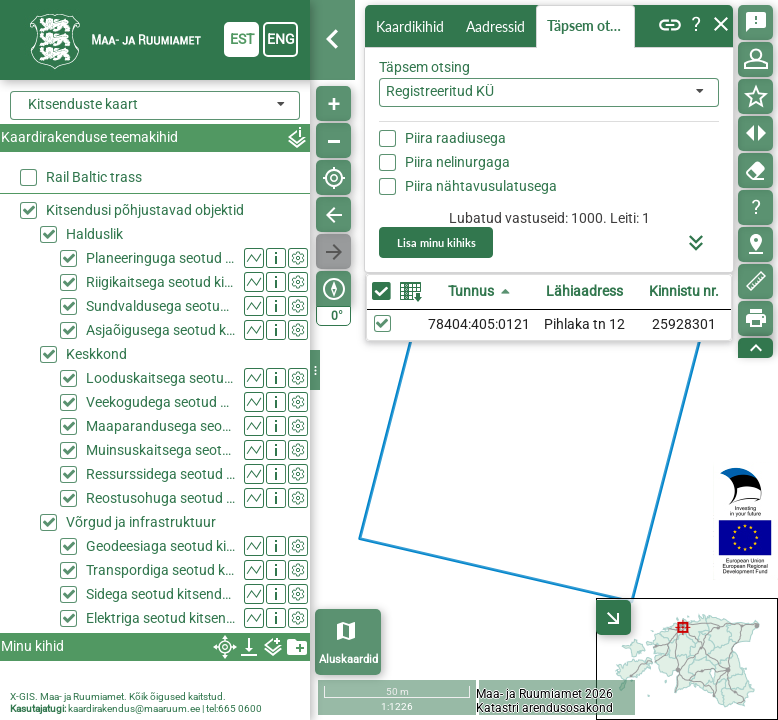 Image resolution: width=778 pixels, height=720 pixels. I want to click on Kaardikihid, so click(410, 26).